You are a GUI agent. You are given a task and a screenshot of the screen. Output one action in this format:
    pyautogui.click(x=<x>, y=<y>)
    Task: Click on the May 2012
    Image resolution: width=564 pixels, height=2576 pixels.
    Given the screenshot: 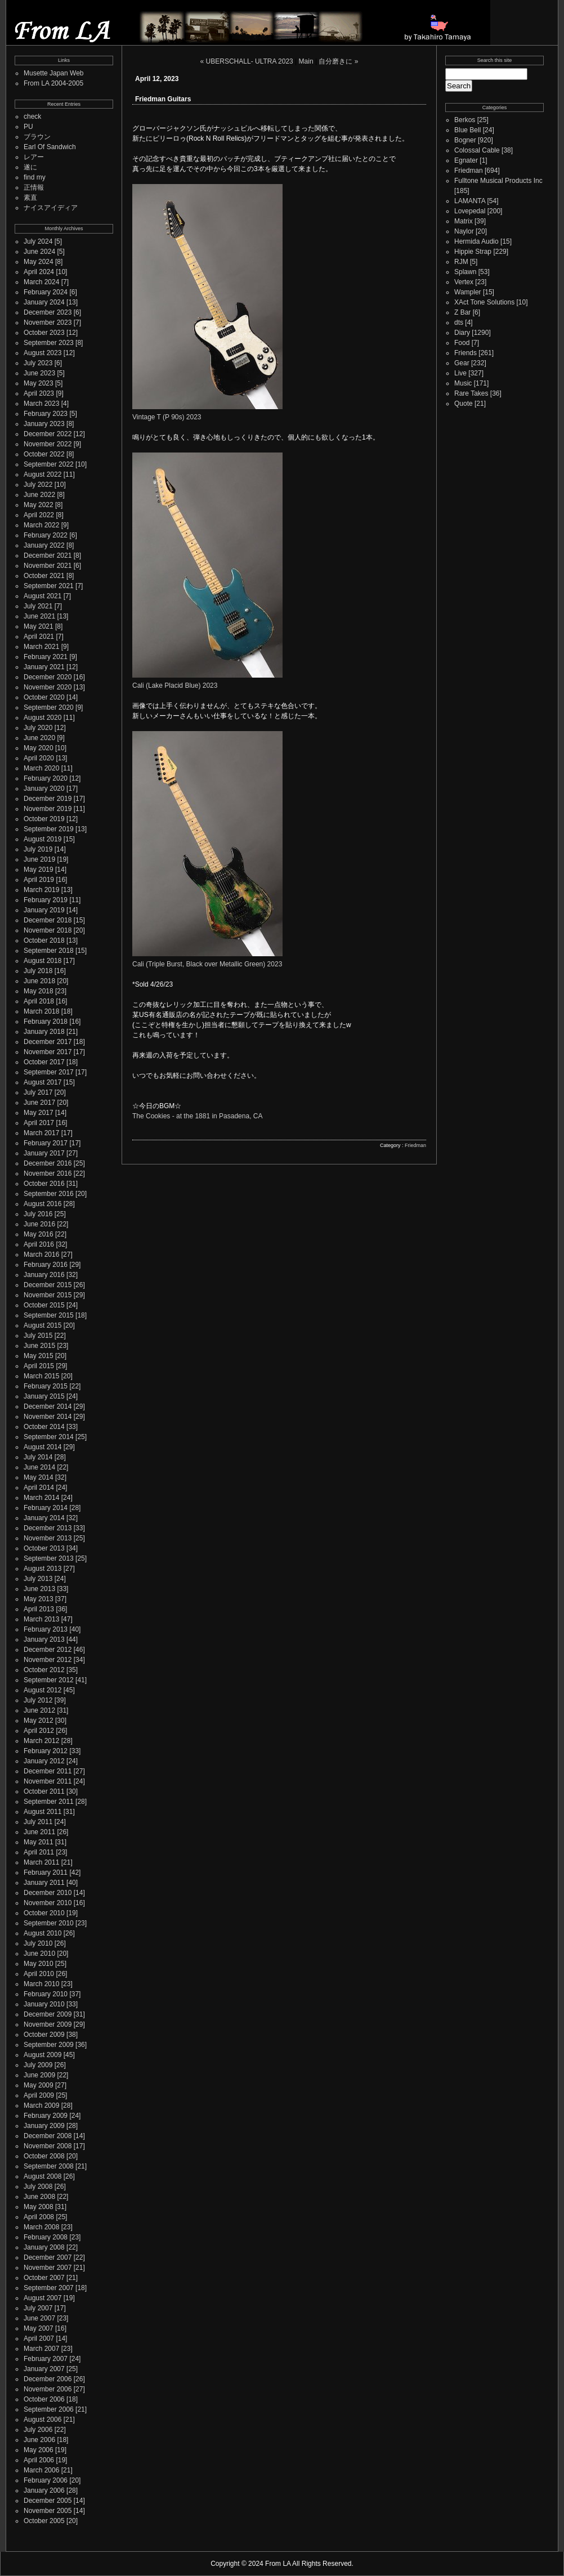 What is the action you would take?
    pyautogui.click(x=38, y=1720)
    